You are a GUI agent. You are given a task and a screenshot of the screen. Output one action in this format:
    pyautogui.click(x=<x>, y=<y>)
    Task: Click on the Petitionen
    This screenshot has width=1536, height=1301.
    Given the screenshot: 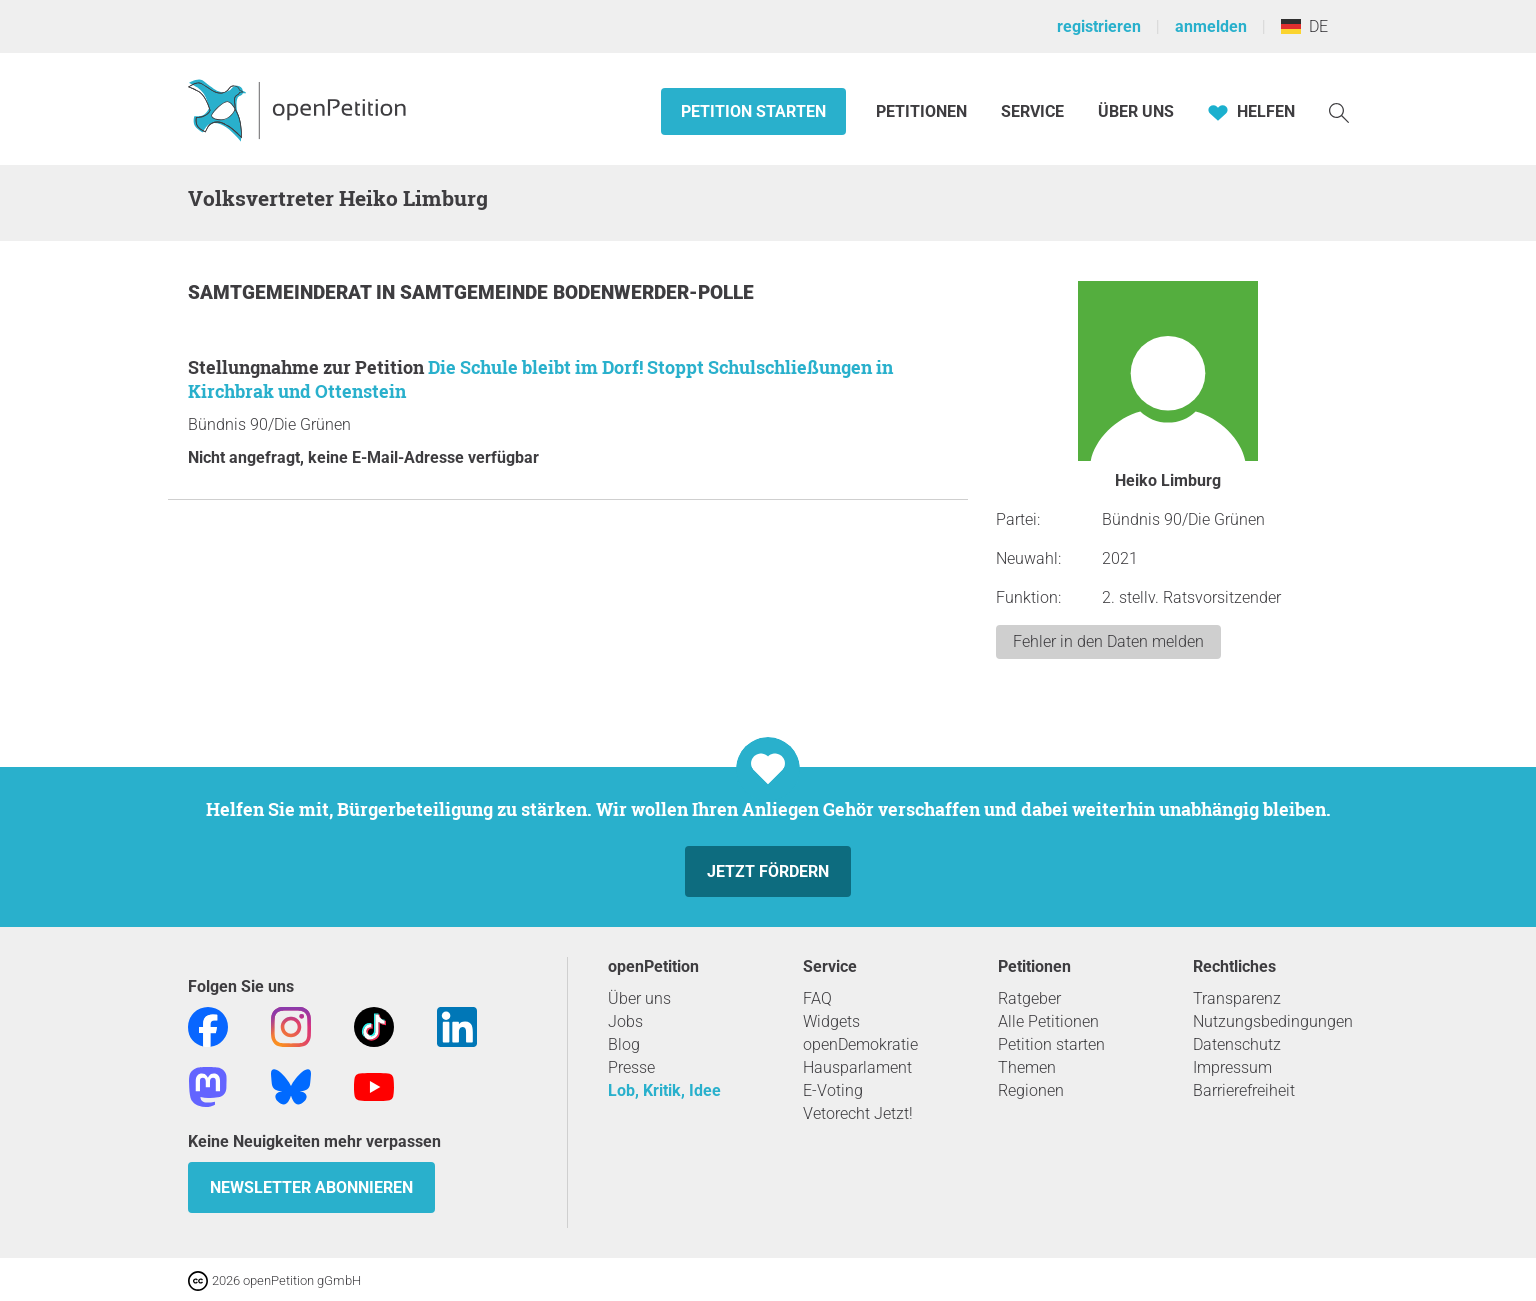 What is the action you would take?
    pyautogui.click(x=923, y=111)
    